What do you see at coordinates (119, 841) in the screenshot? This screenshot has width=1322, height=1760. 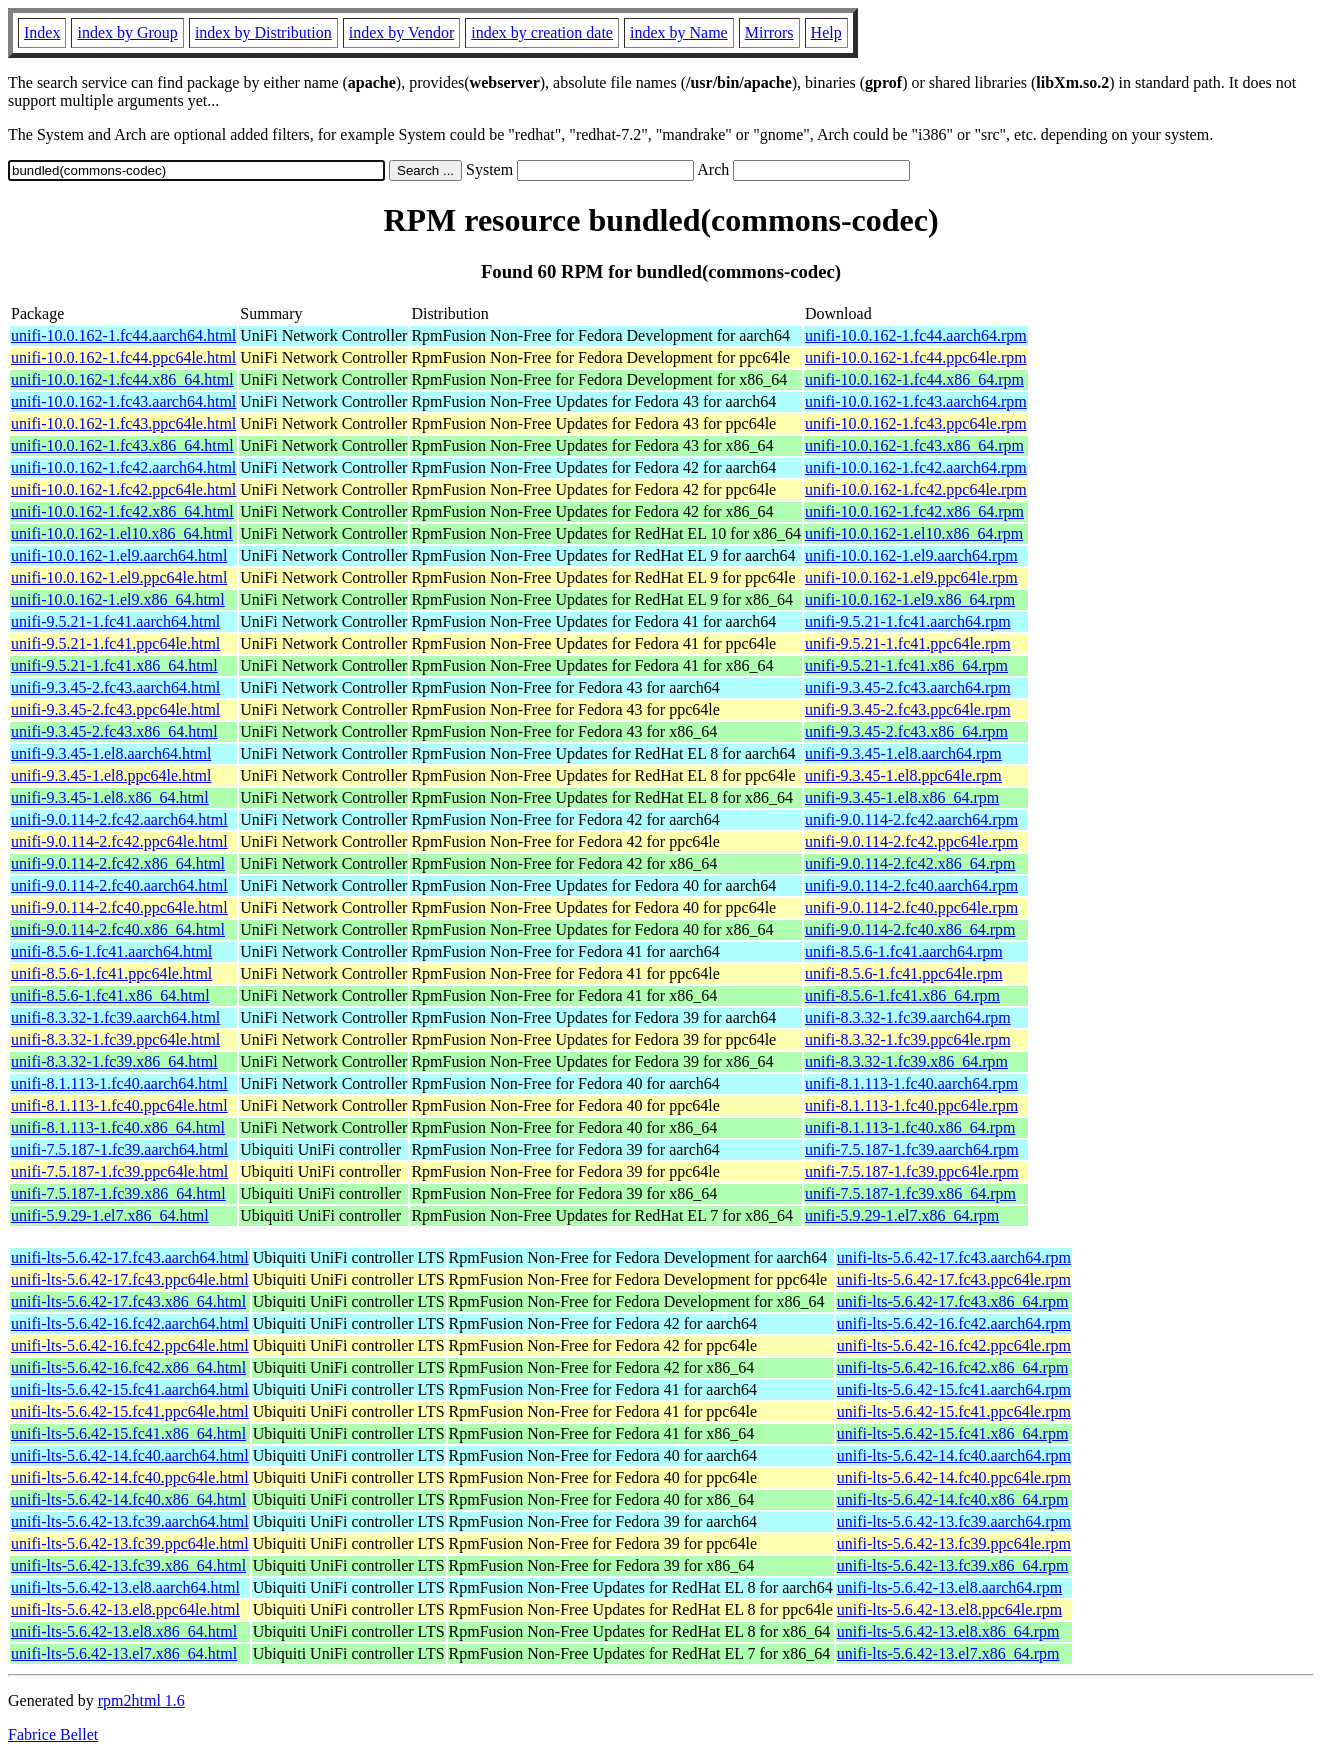 I see `unifi-9.0.114-2.fc42.ppc64le.html` at bounding box center [119, 841].